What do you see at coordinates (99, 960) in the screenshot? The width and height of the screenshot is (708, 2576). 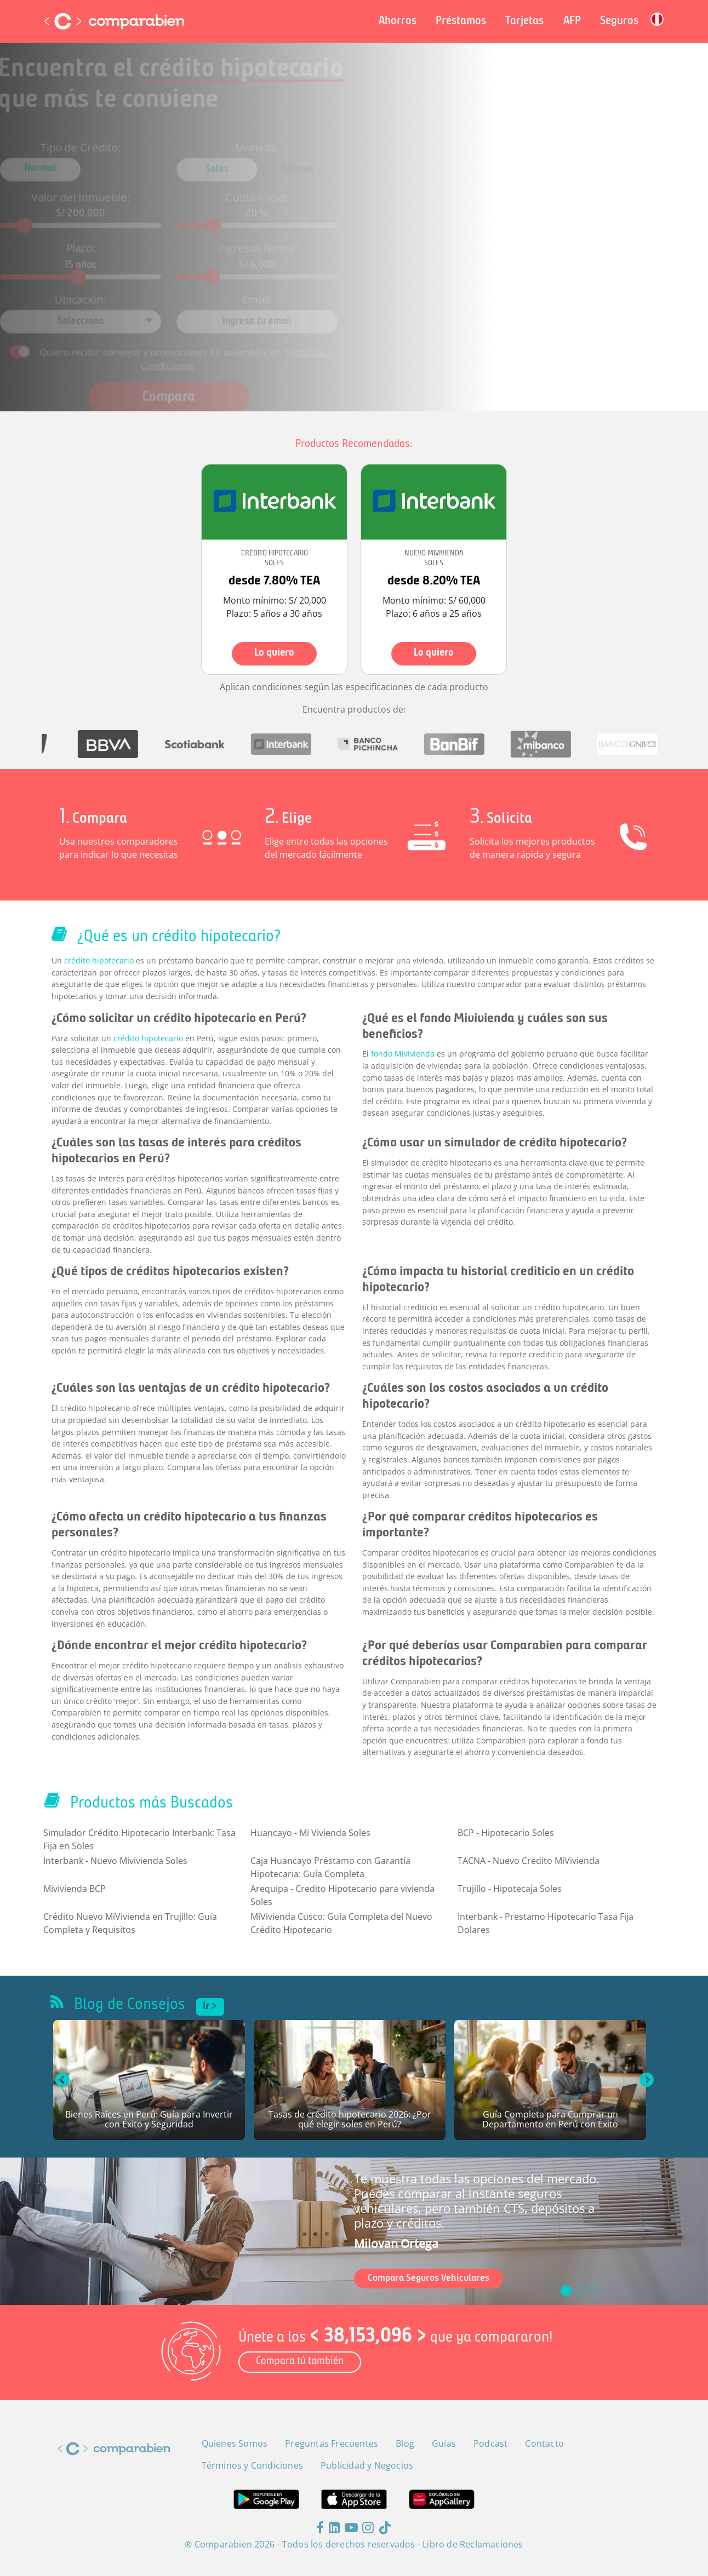 I see `crédito hipotecario` at bounding box center [99, 960].